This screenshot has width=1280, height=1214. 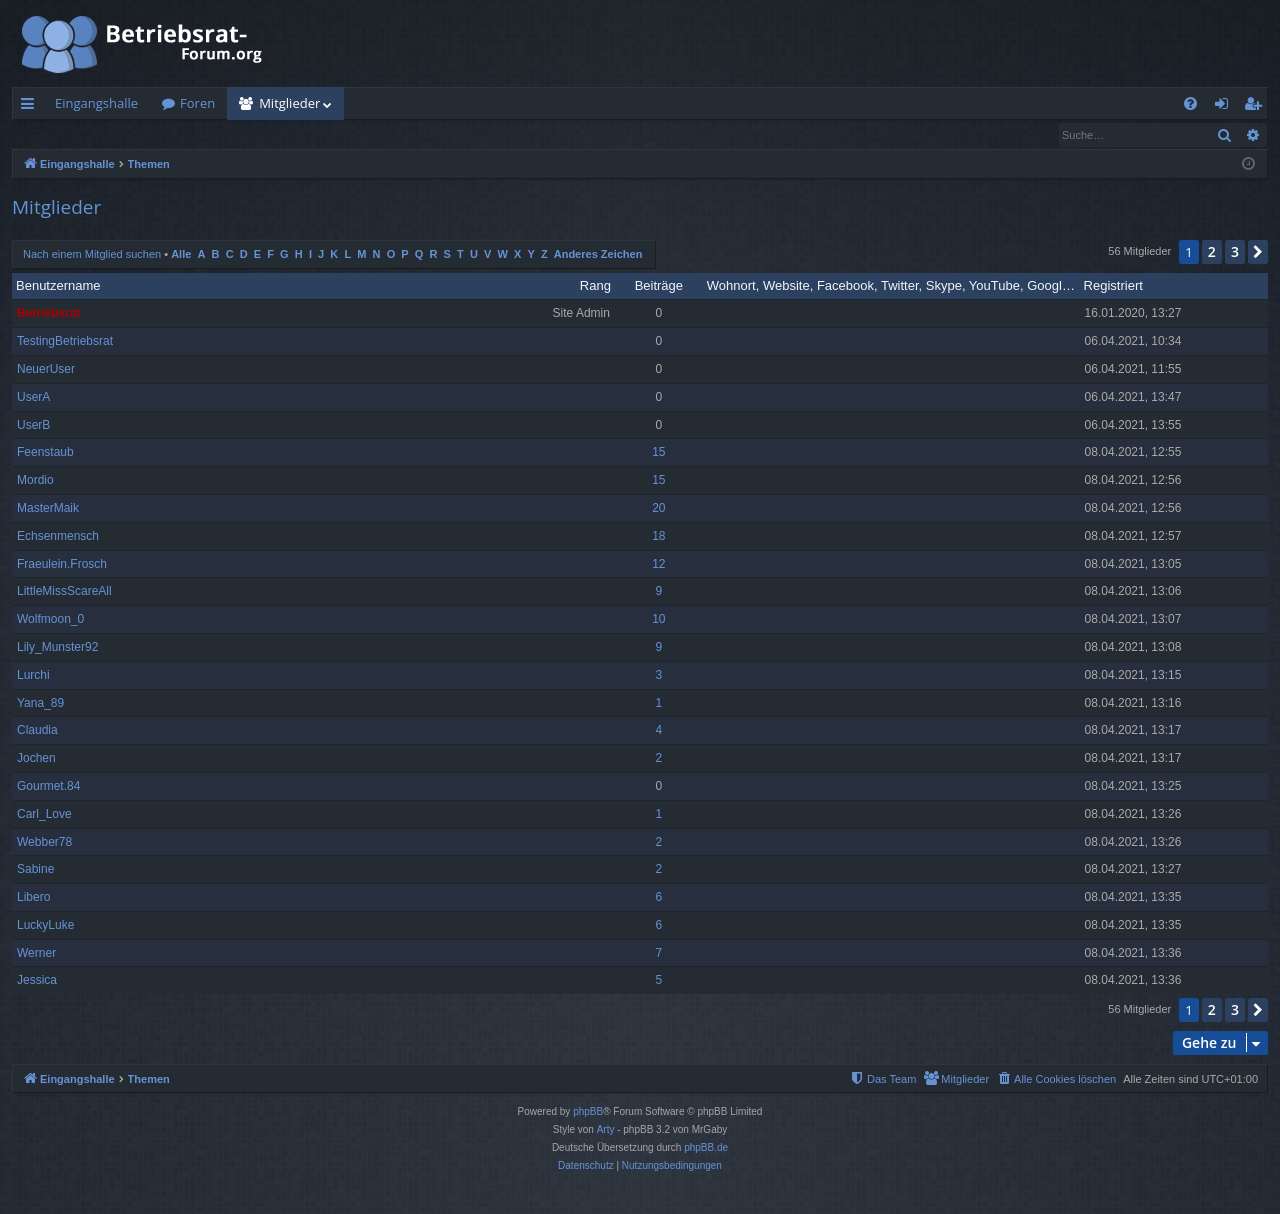 I want to click on Eingangshalle, so click(x=96, y=103).